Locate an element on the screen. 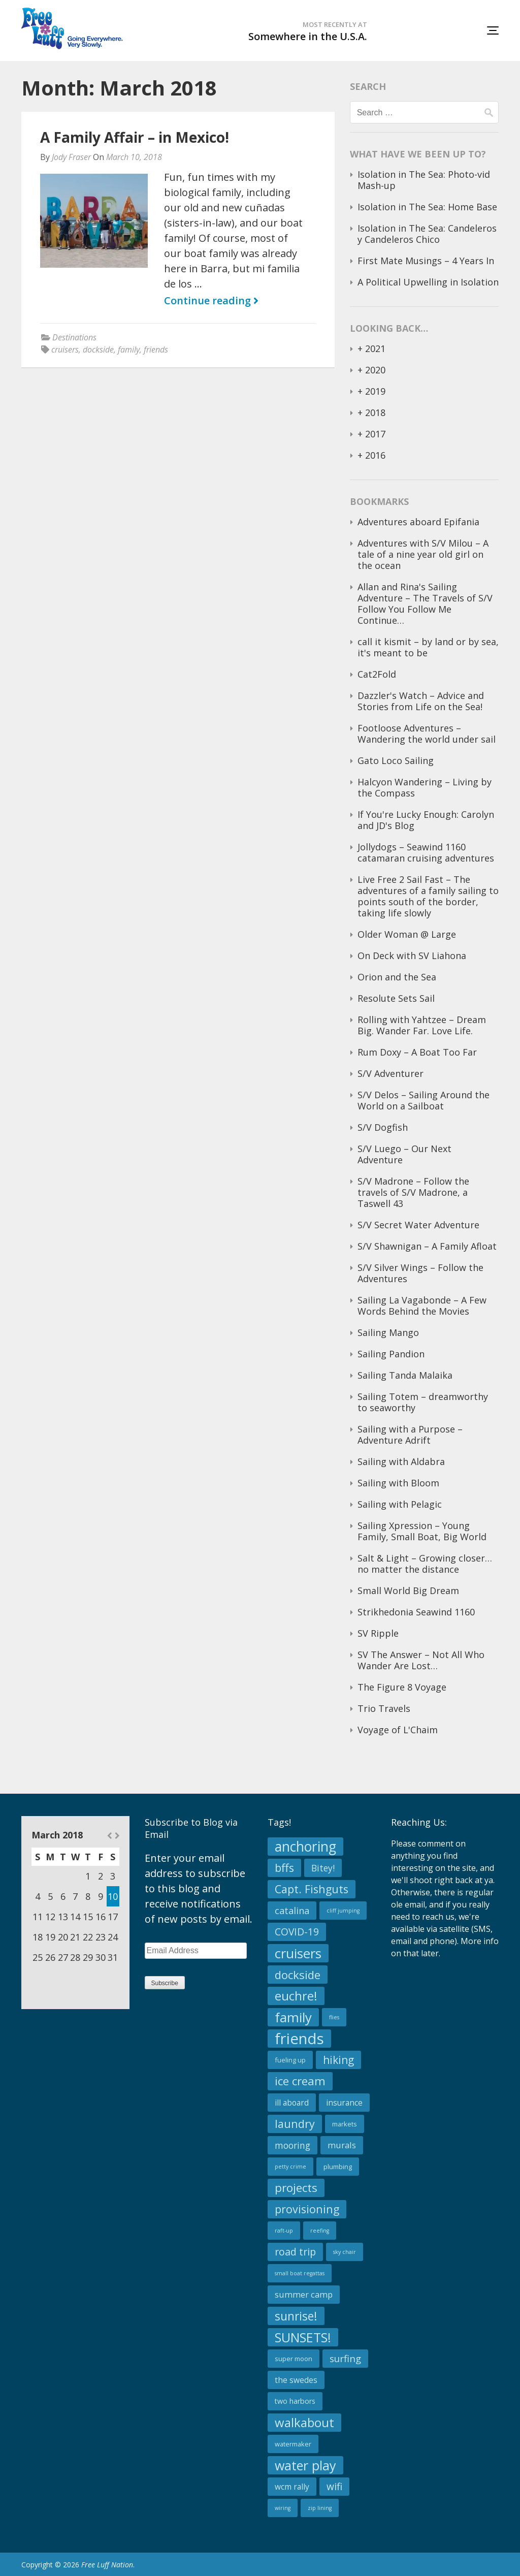 The width and height of the screenshot is (520, 2576). 2018 is located at coordinates (375, 412).